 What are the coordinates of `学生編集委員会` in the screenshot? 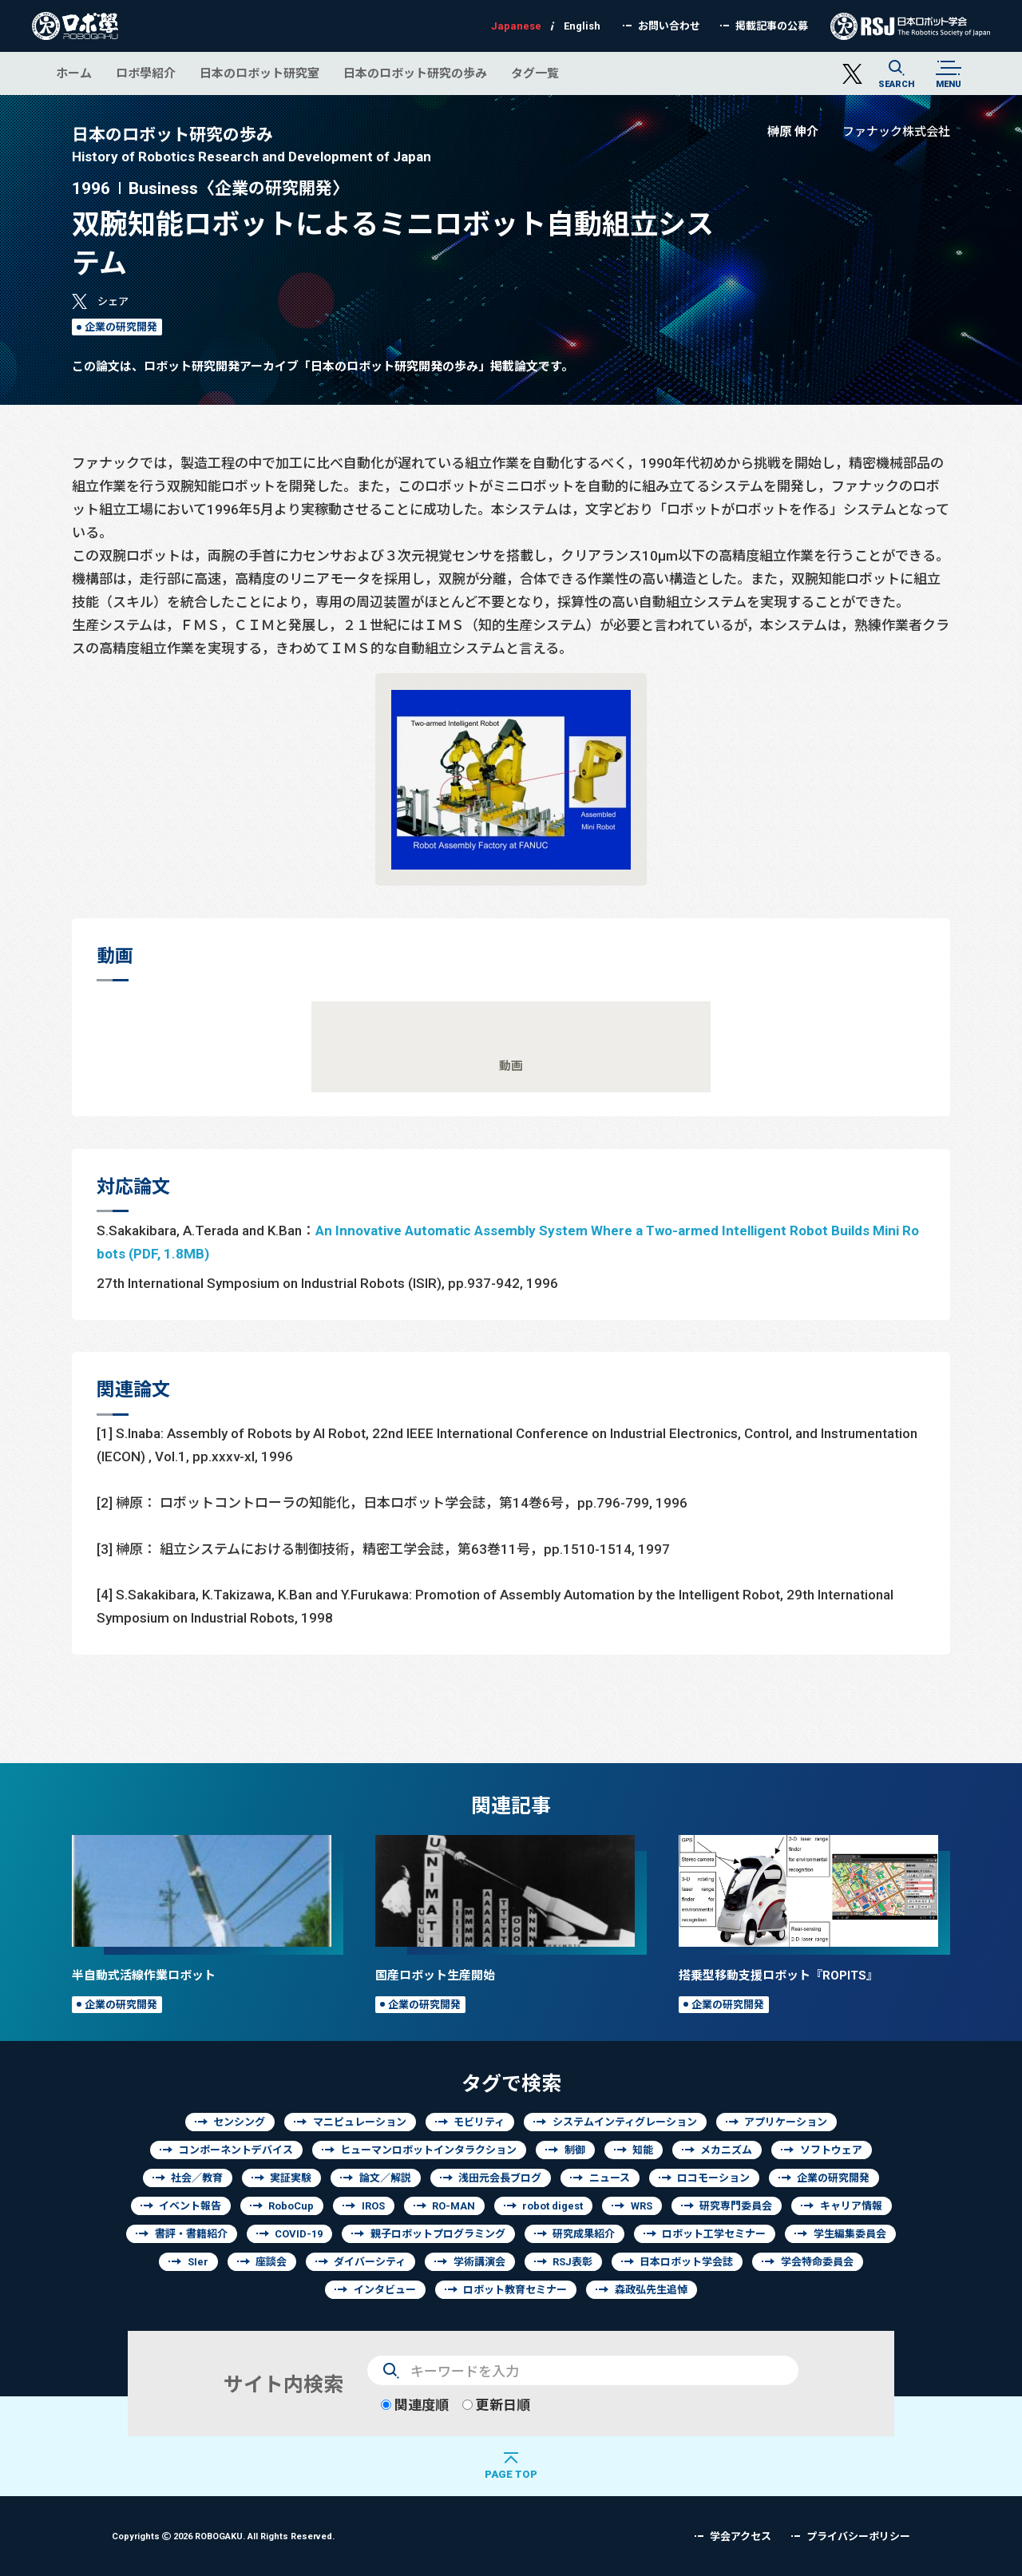 It's located at (850, 2234).